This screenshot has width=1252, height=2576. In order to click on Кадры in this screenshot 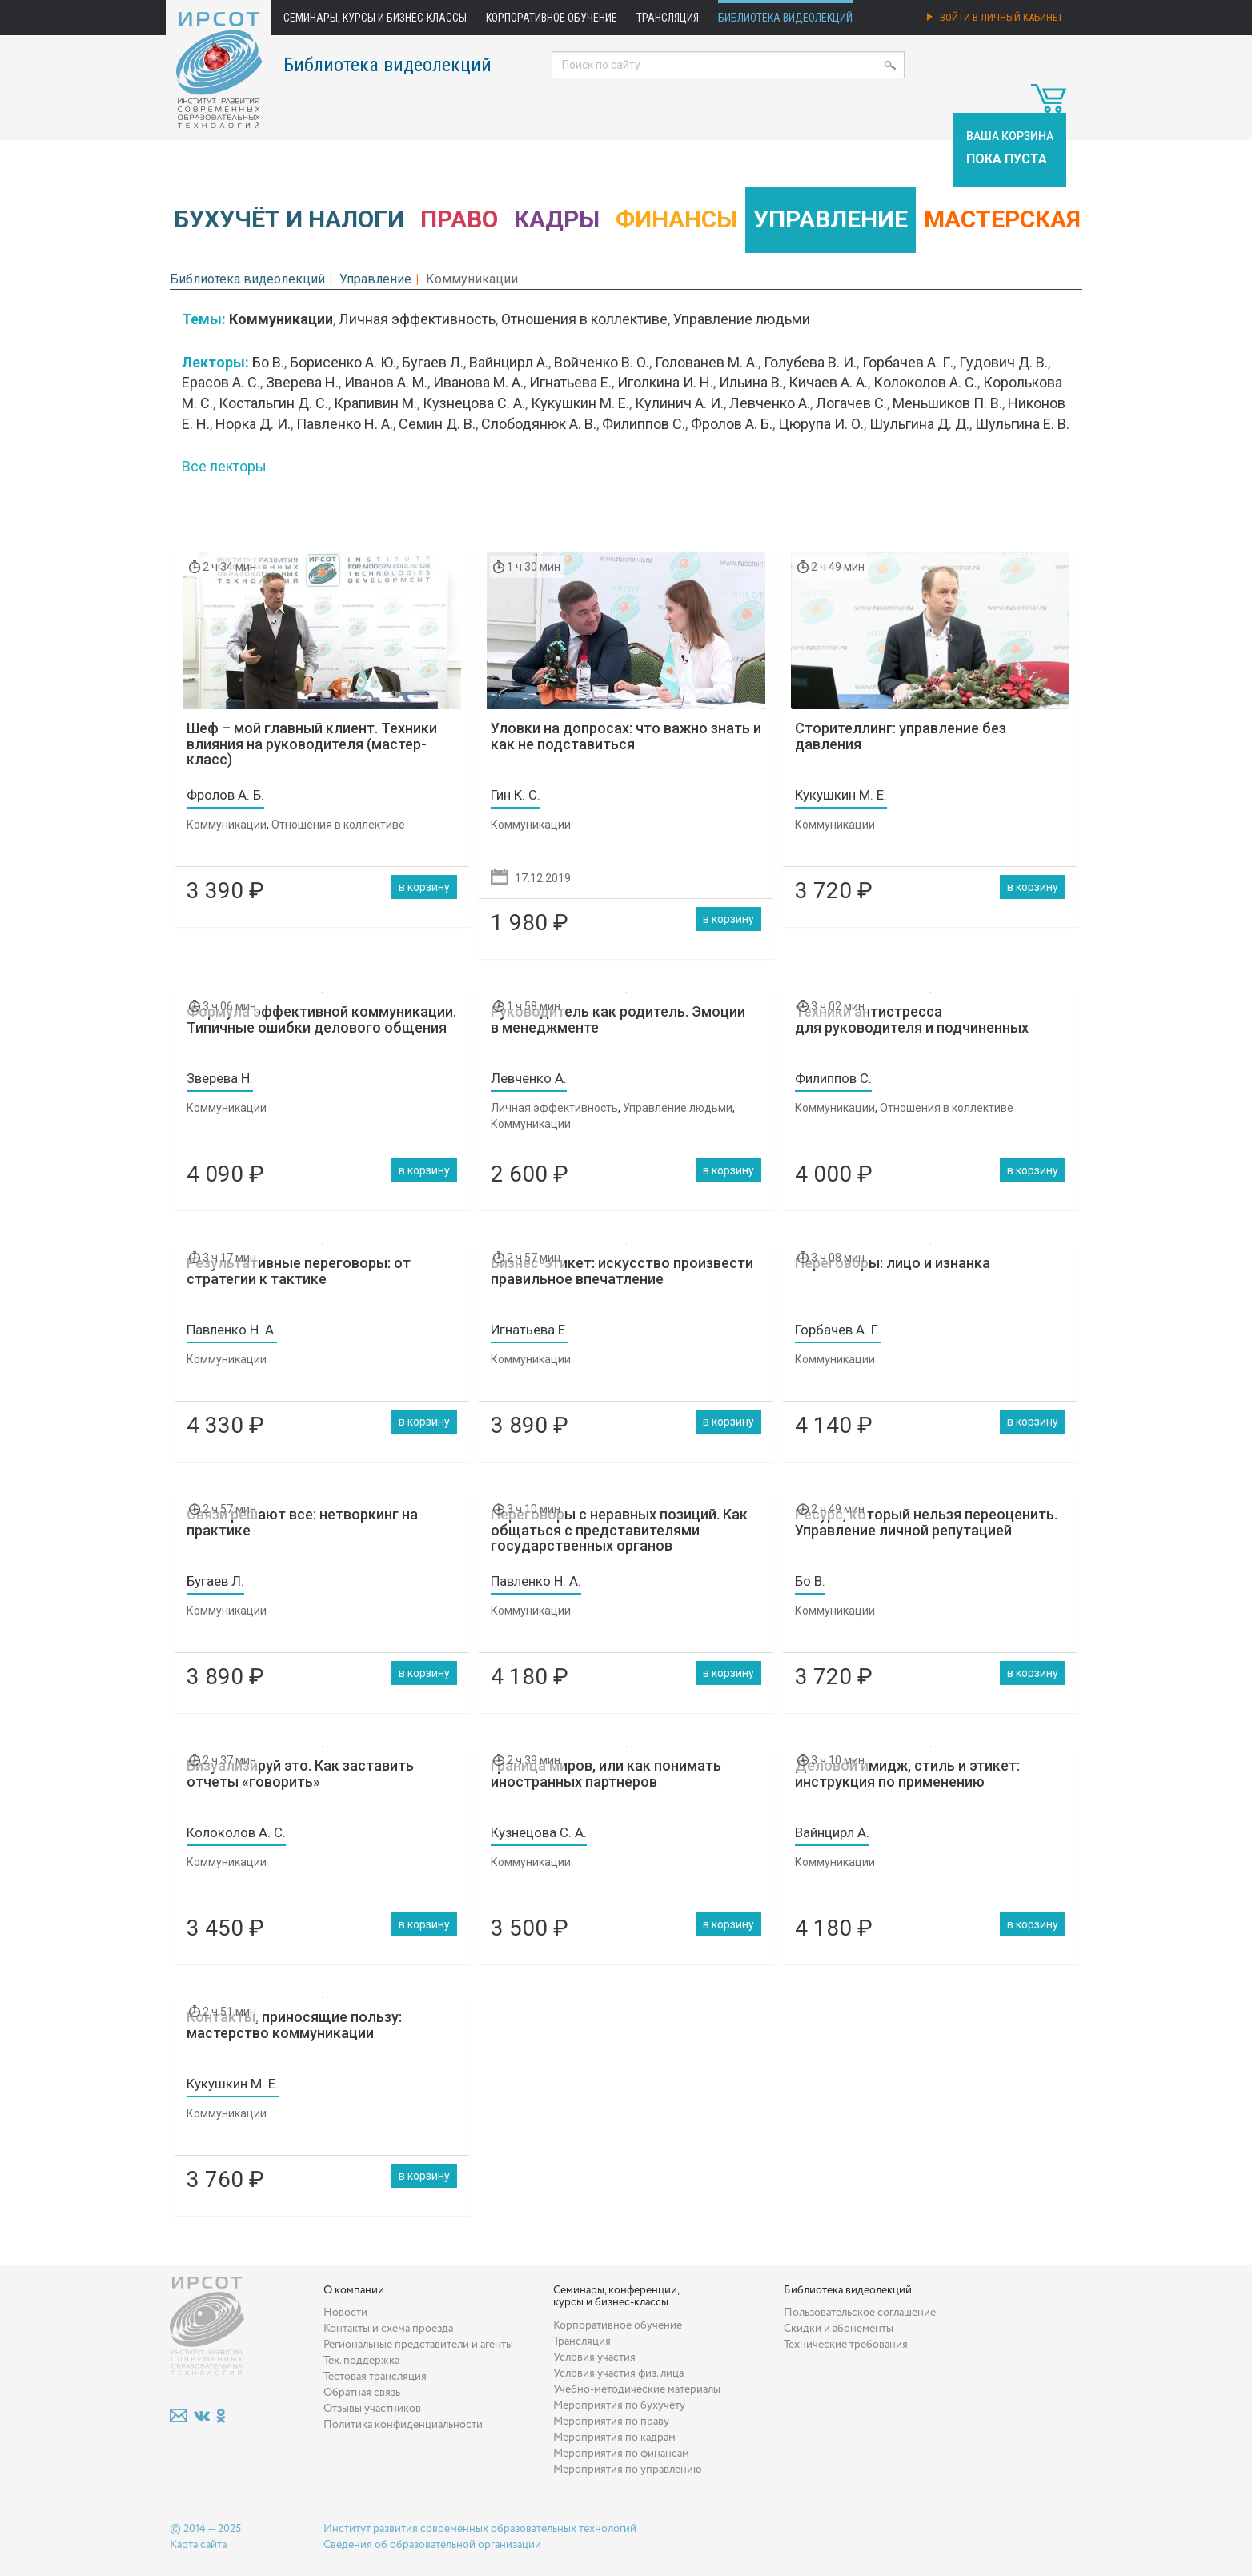, I will do `click(557, 219)`.